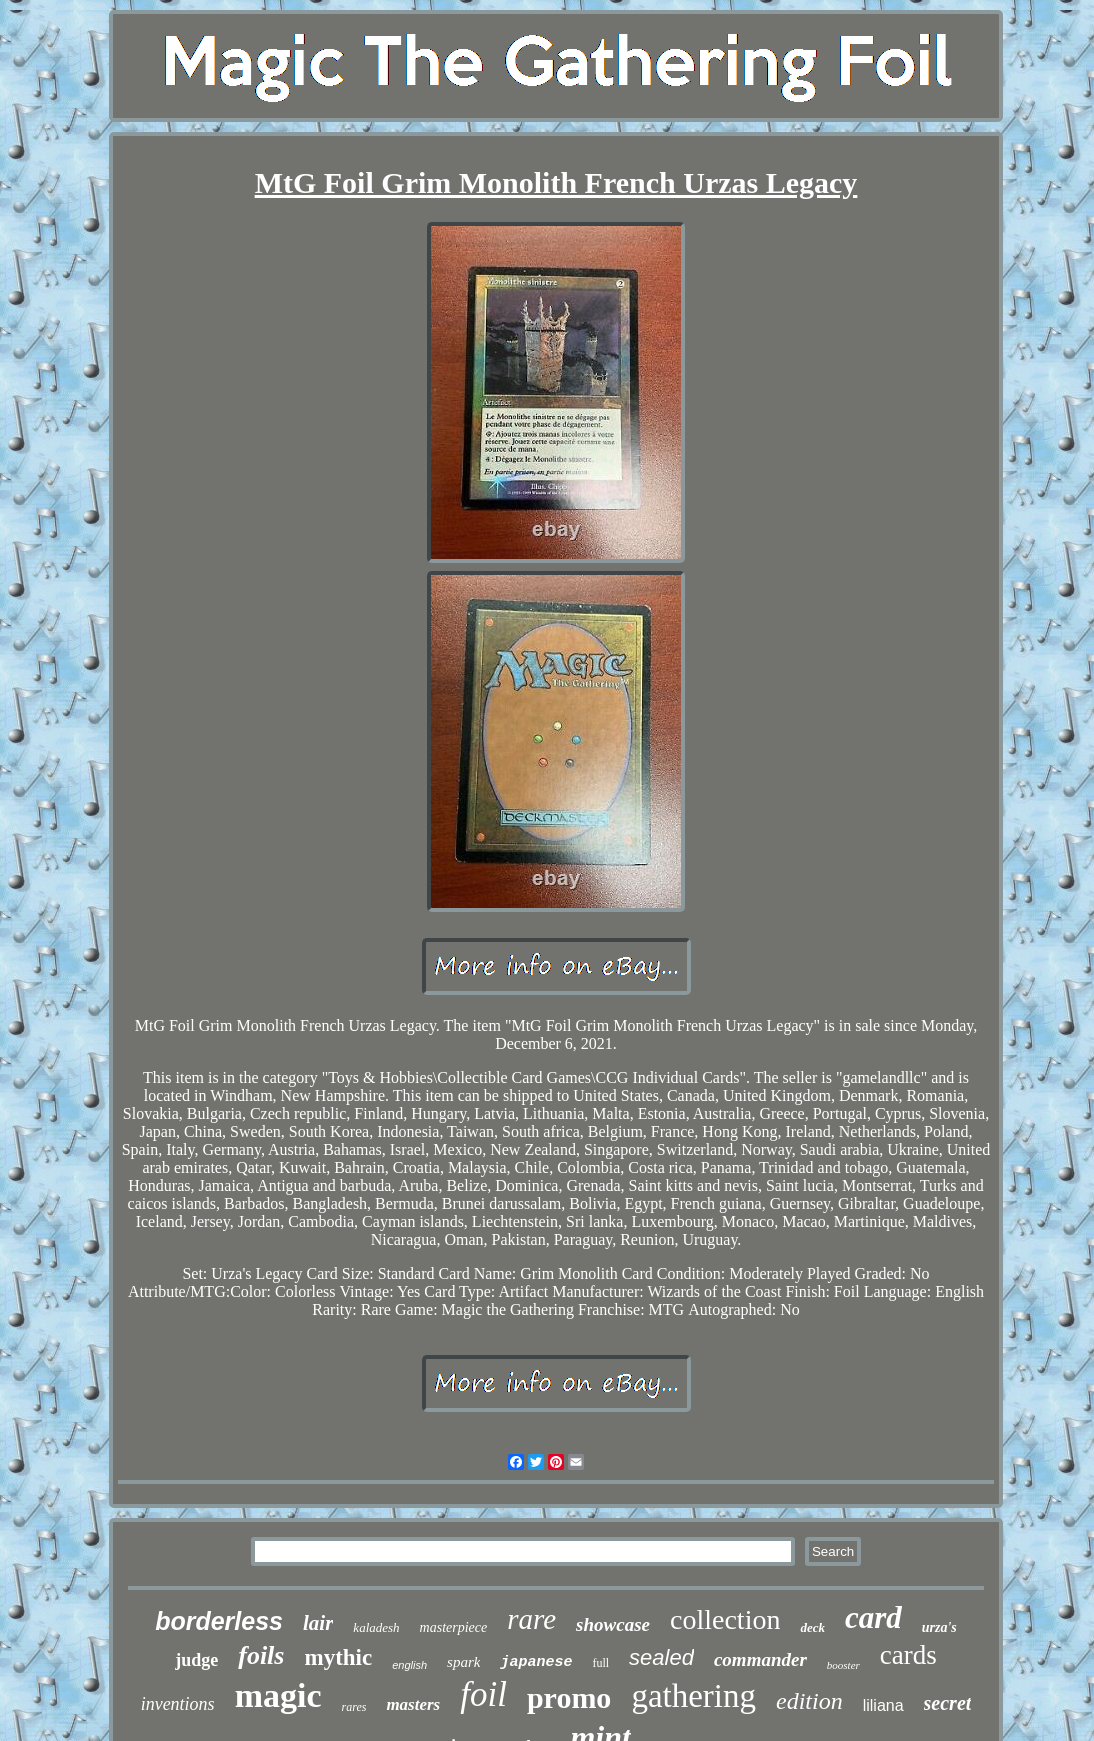  I want to click on foils, so click(261, 1655).